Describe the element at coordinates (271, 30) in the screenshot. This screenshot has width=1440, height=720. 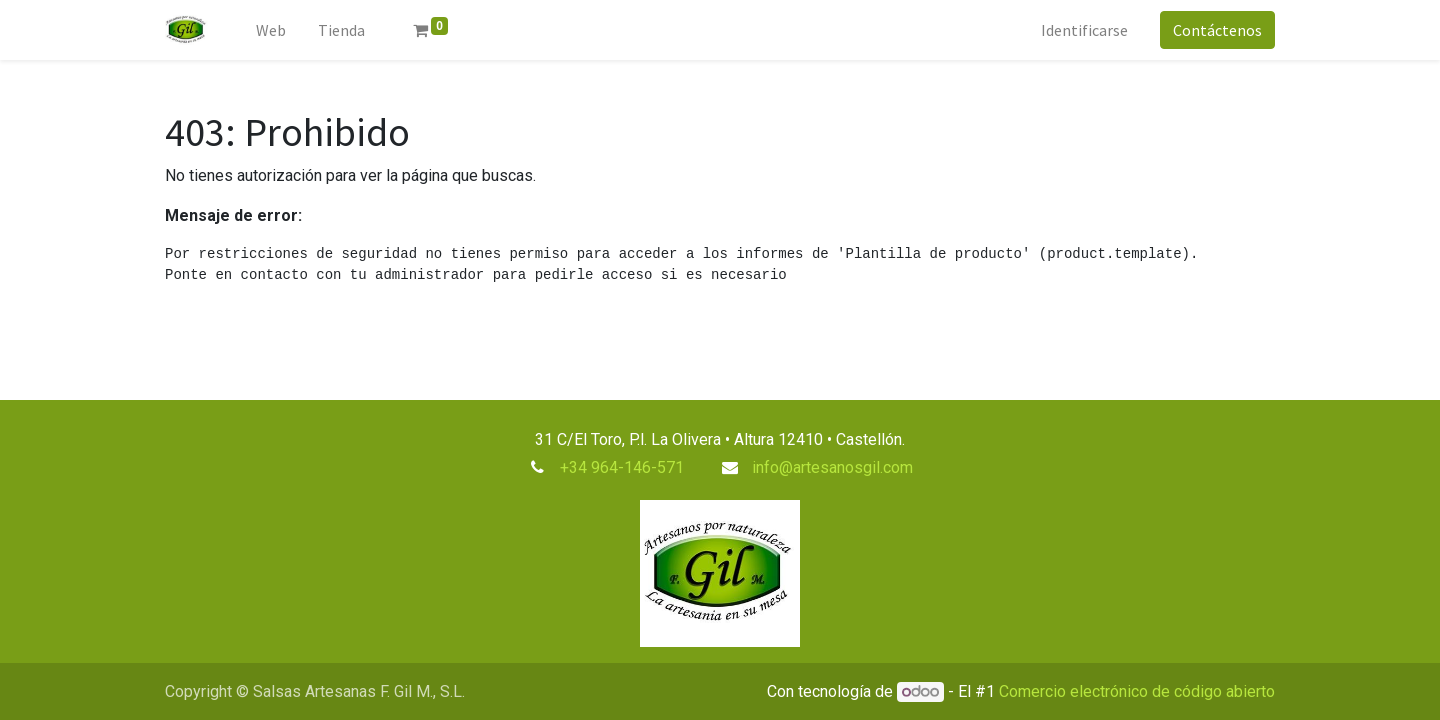
I see `[menuitem]` at that location.